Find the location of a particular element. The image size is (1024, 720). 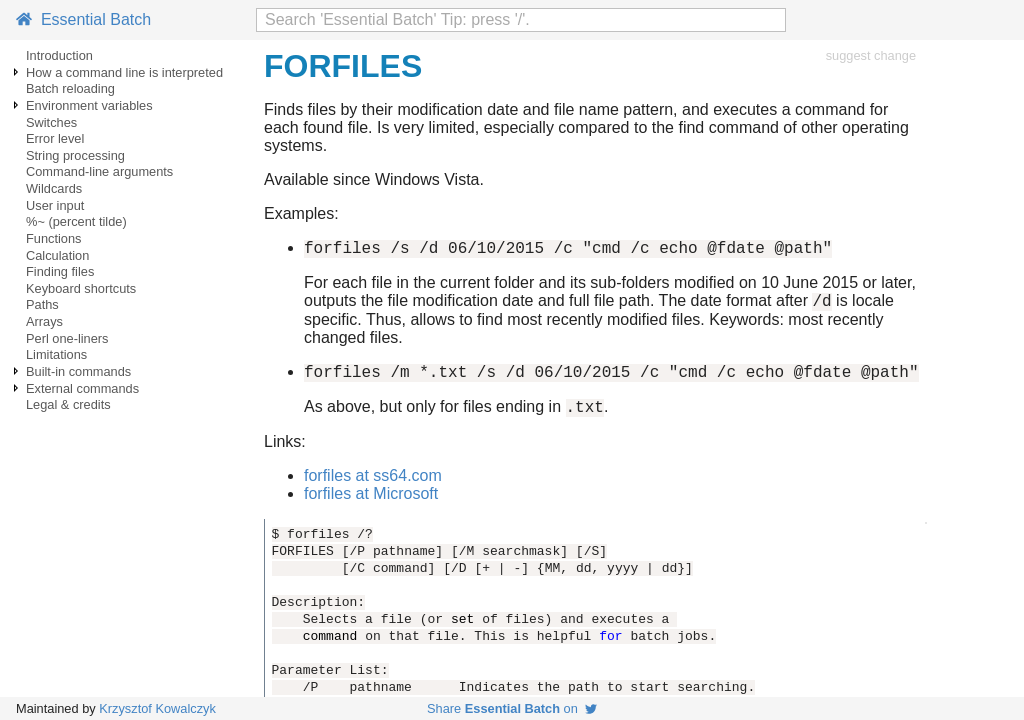

Share on is located at coordinates (512, 708).